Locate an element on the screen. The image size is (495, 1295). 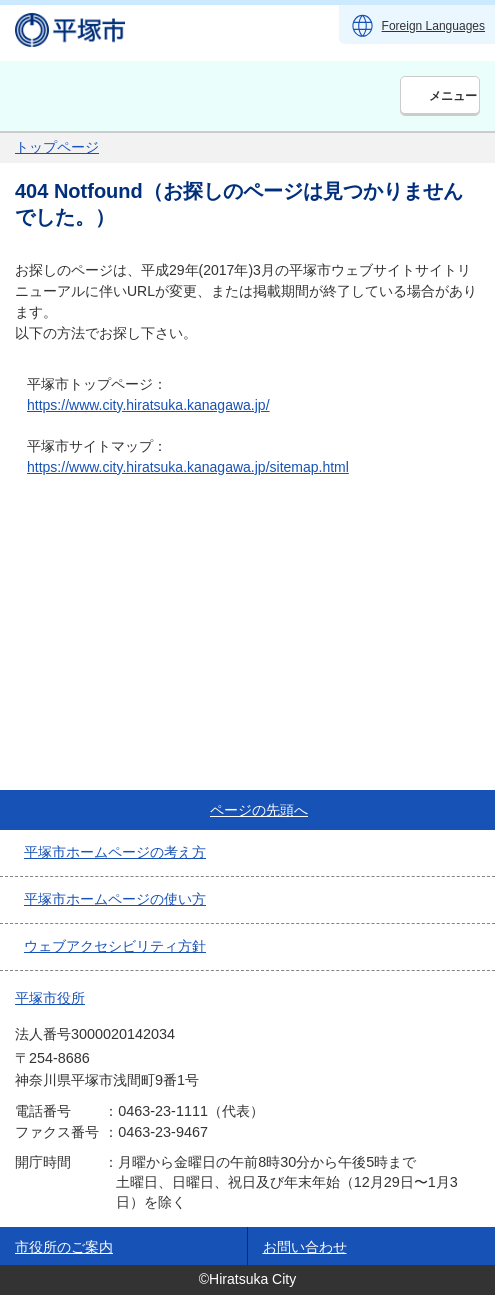
ウェブアクセシビリティ方針 is located at coordinates (115, 946).